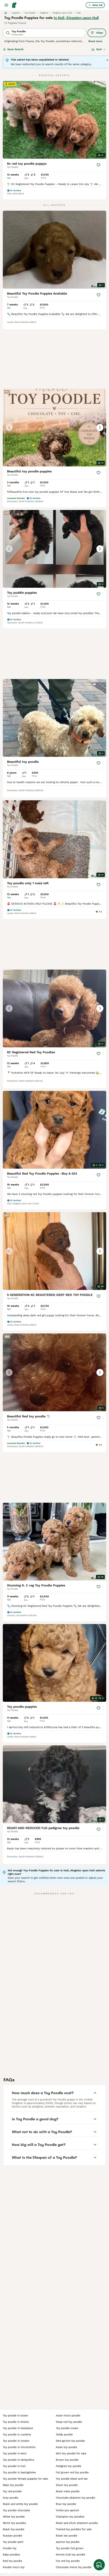  I want to click on red apricot toy poodle, so click(70, 2440).